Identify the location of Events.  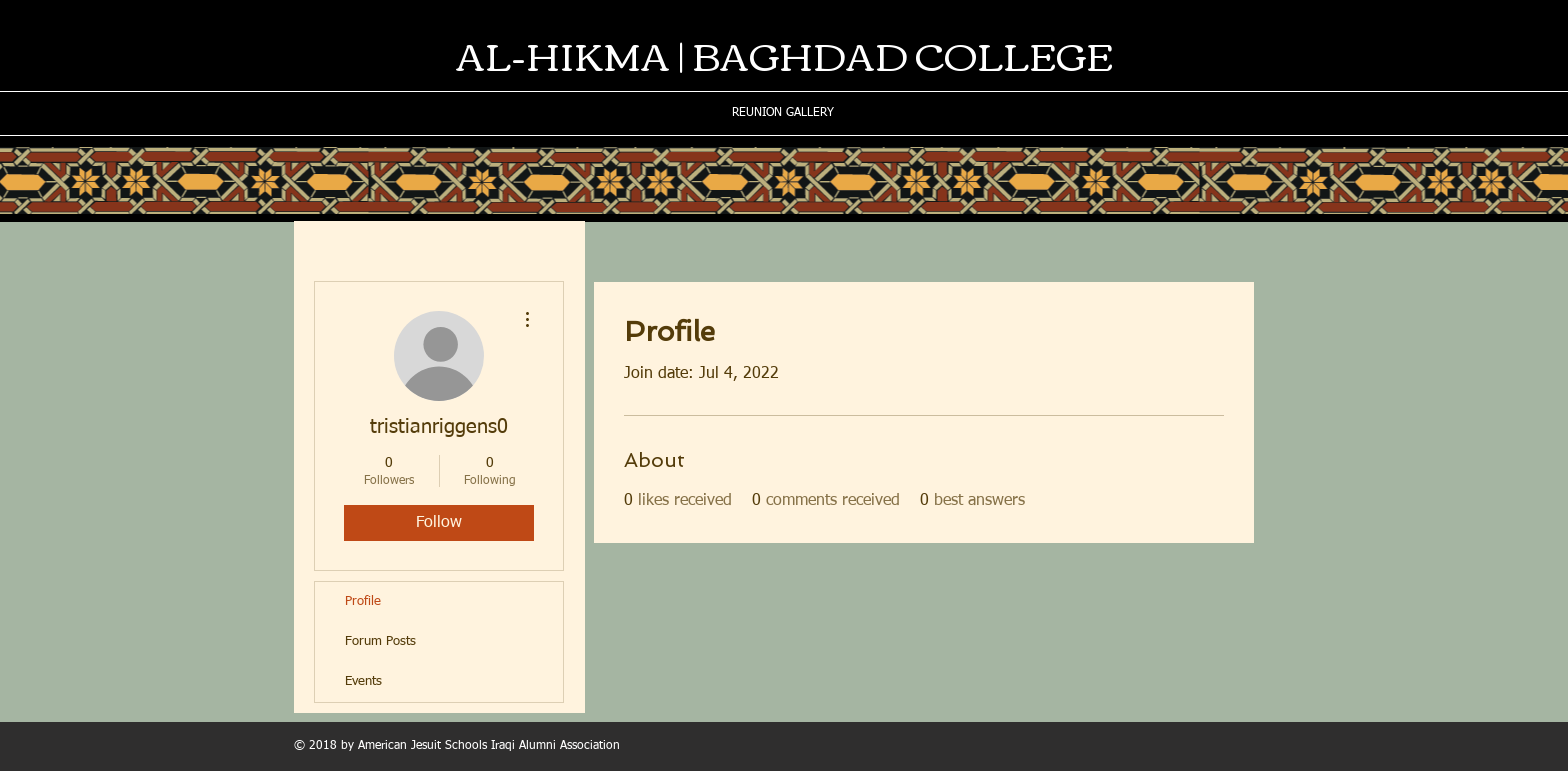
(363, 681).